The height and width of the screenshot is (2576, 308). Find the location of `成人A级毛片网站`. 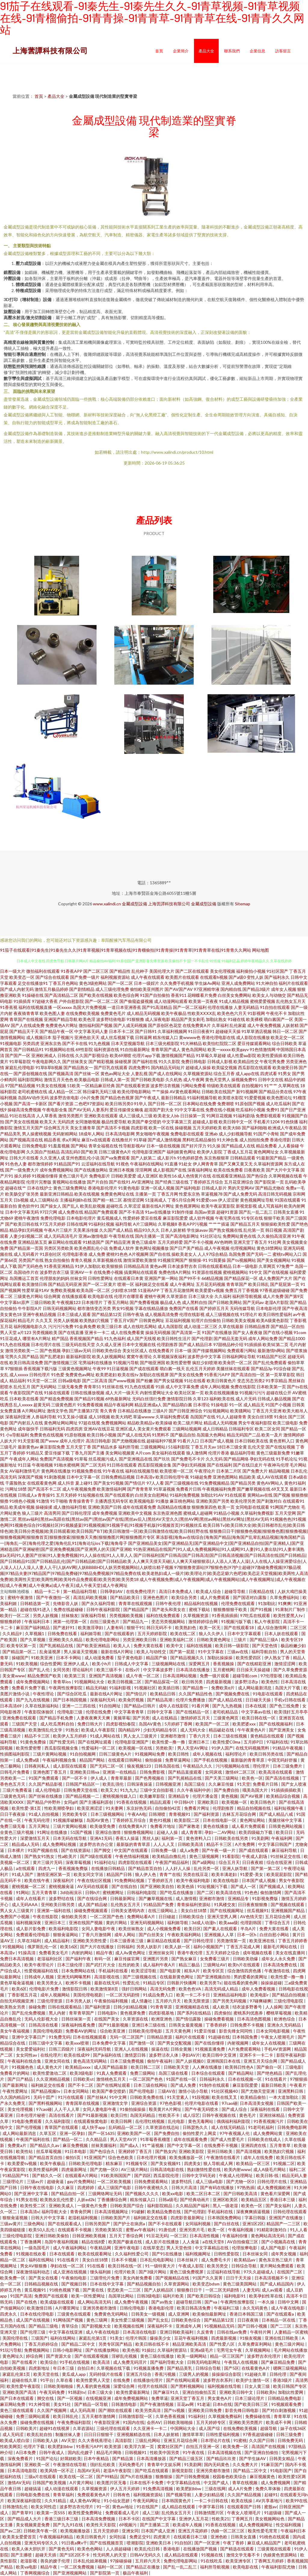

成人A级毛片网站 is located at coordinates (270, 2169).